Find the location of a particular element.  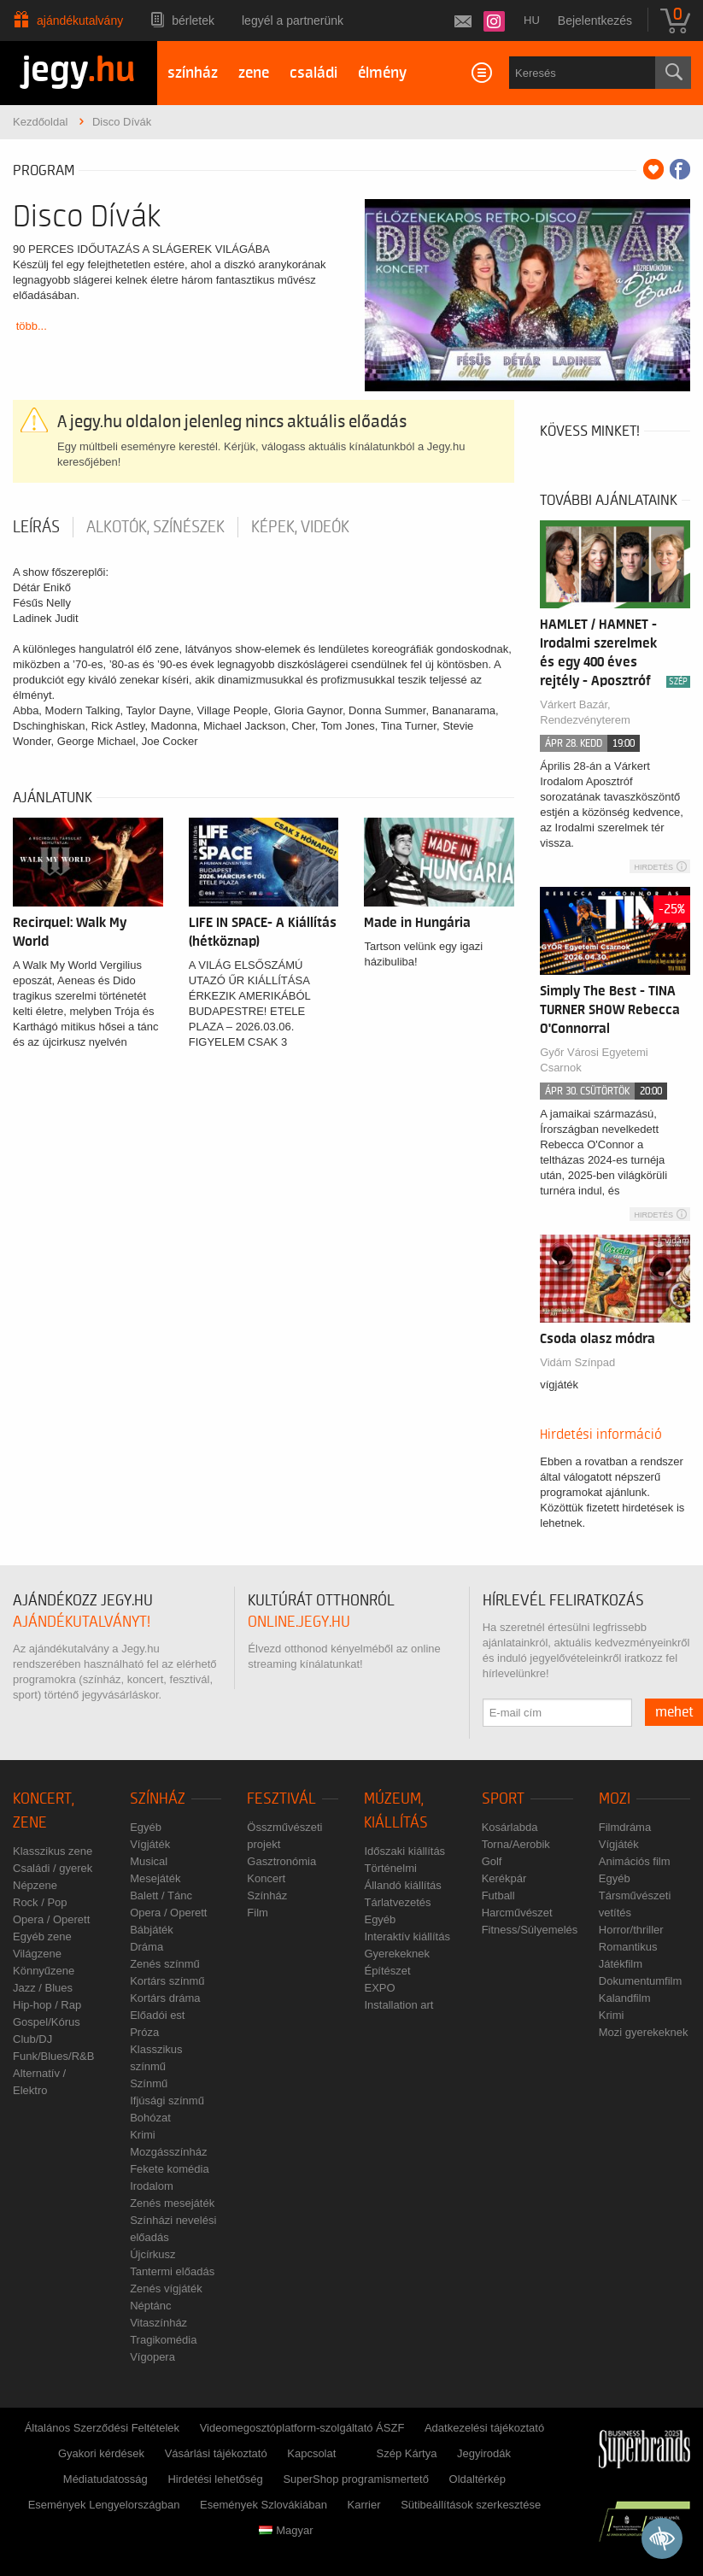

Filmdráma is located at coordinates (625, 1827).